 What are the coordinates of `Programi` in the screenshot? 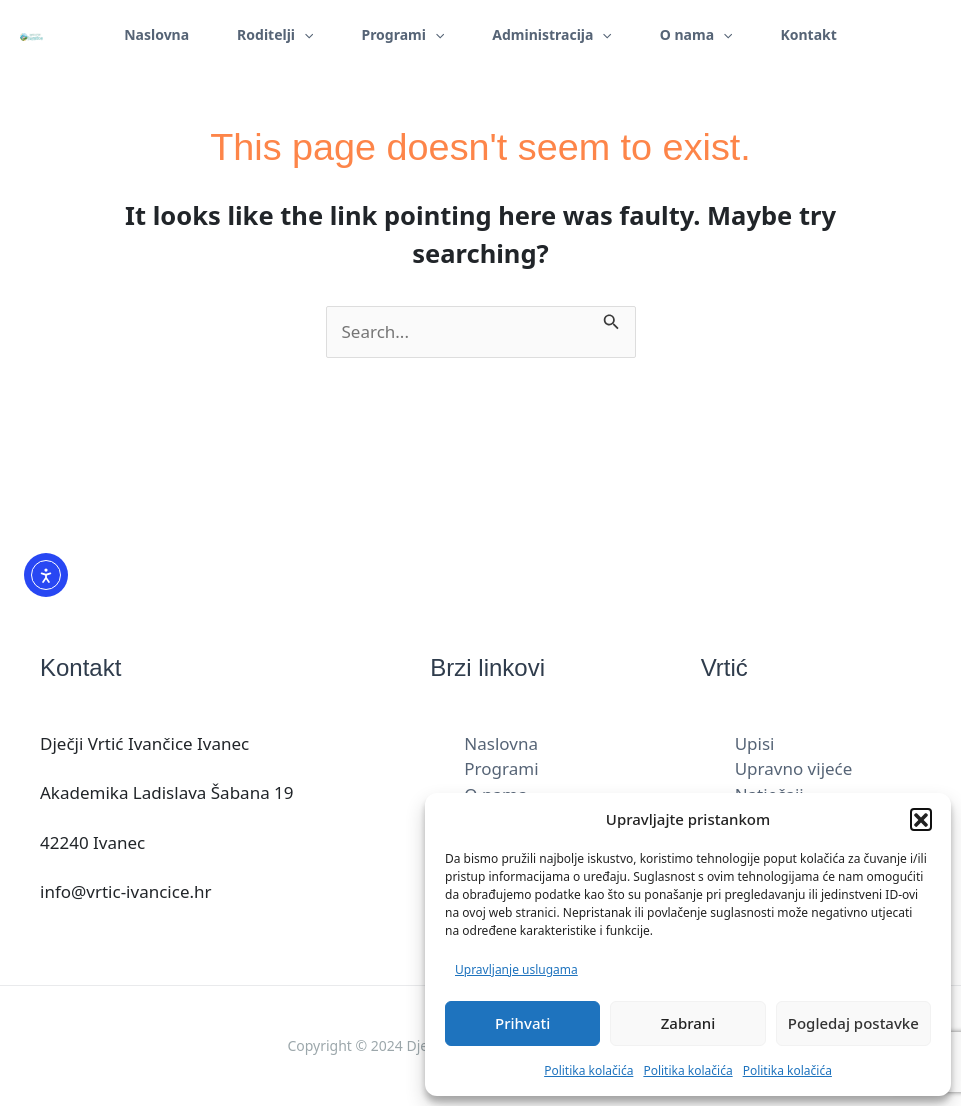 It's located at (402, 35).